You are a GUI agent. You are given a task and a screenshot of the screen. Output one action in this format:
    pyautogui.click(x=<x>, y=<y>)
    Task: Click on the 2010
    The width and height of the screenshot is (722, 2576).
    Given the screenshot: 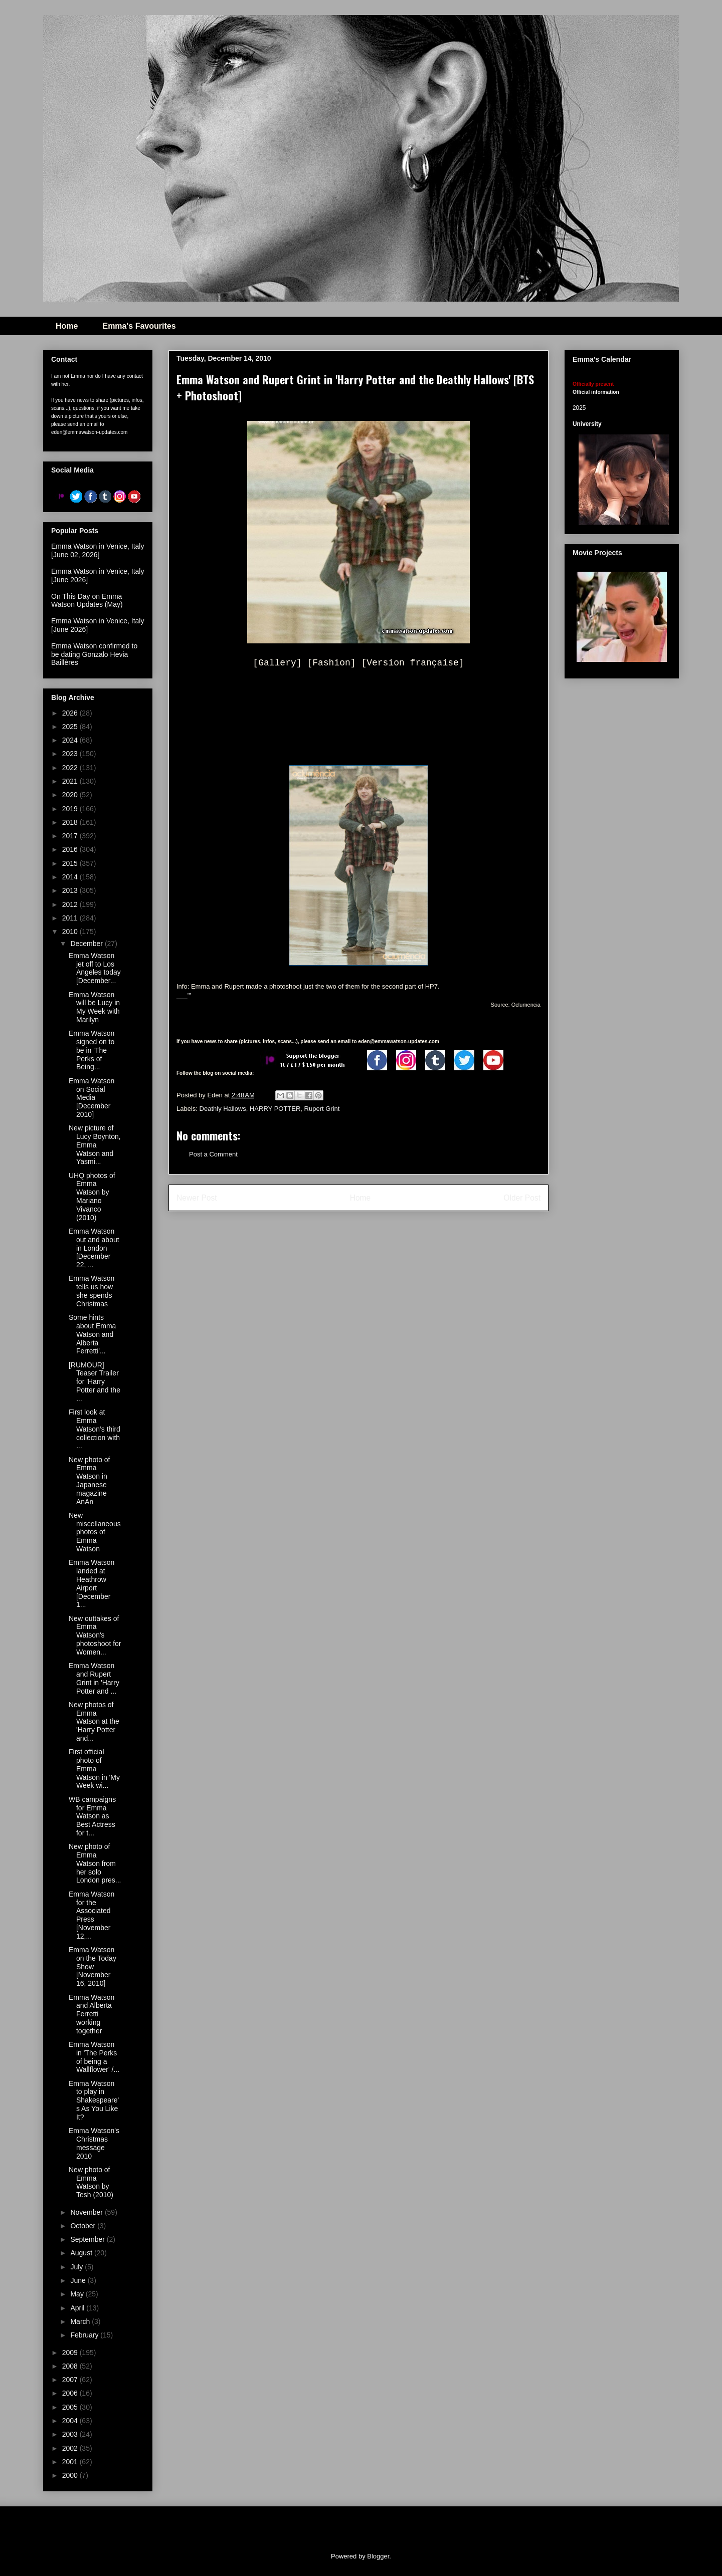 What is the action you would take?
    pyautogui.click(x=71, y=931)
    